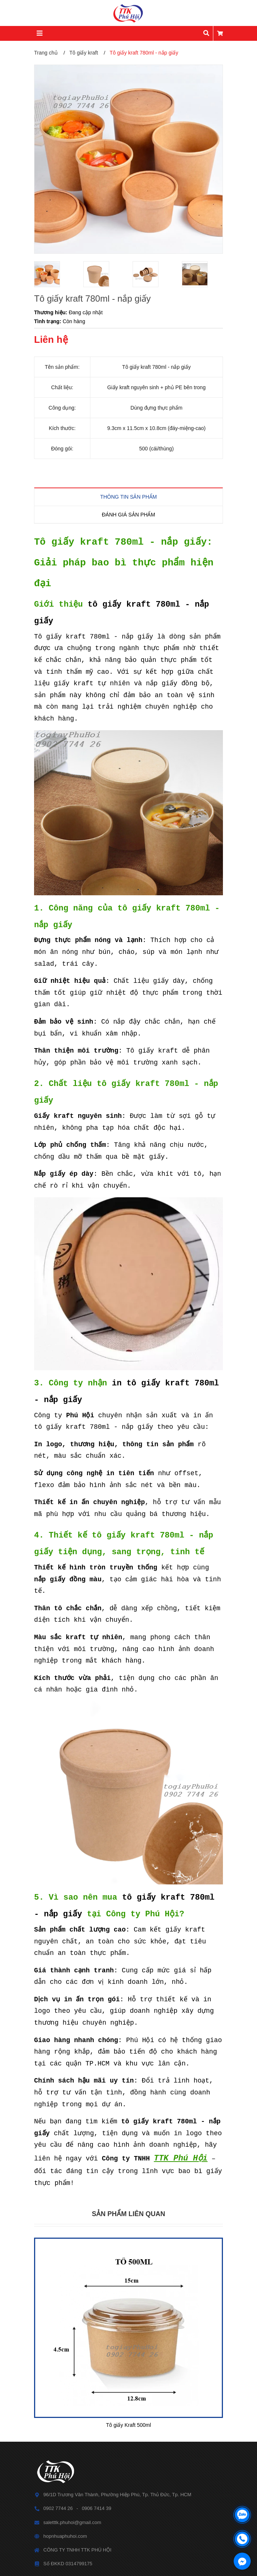 The width and height of the screenshot is (257, 2576). What do you see at coordinates (128, 2425) in the screenshot?
I see `Tô giấy Kraft 500ml` at bounding box center [128, 2425].